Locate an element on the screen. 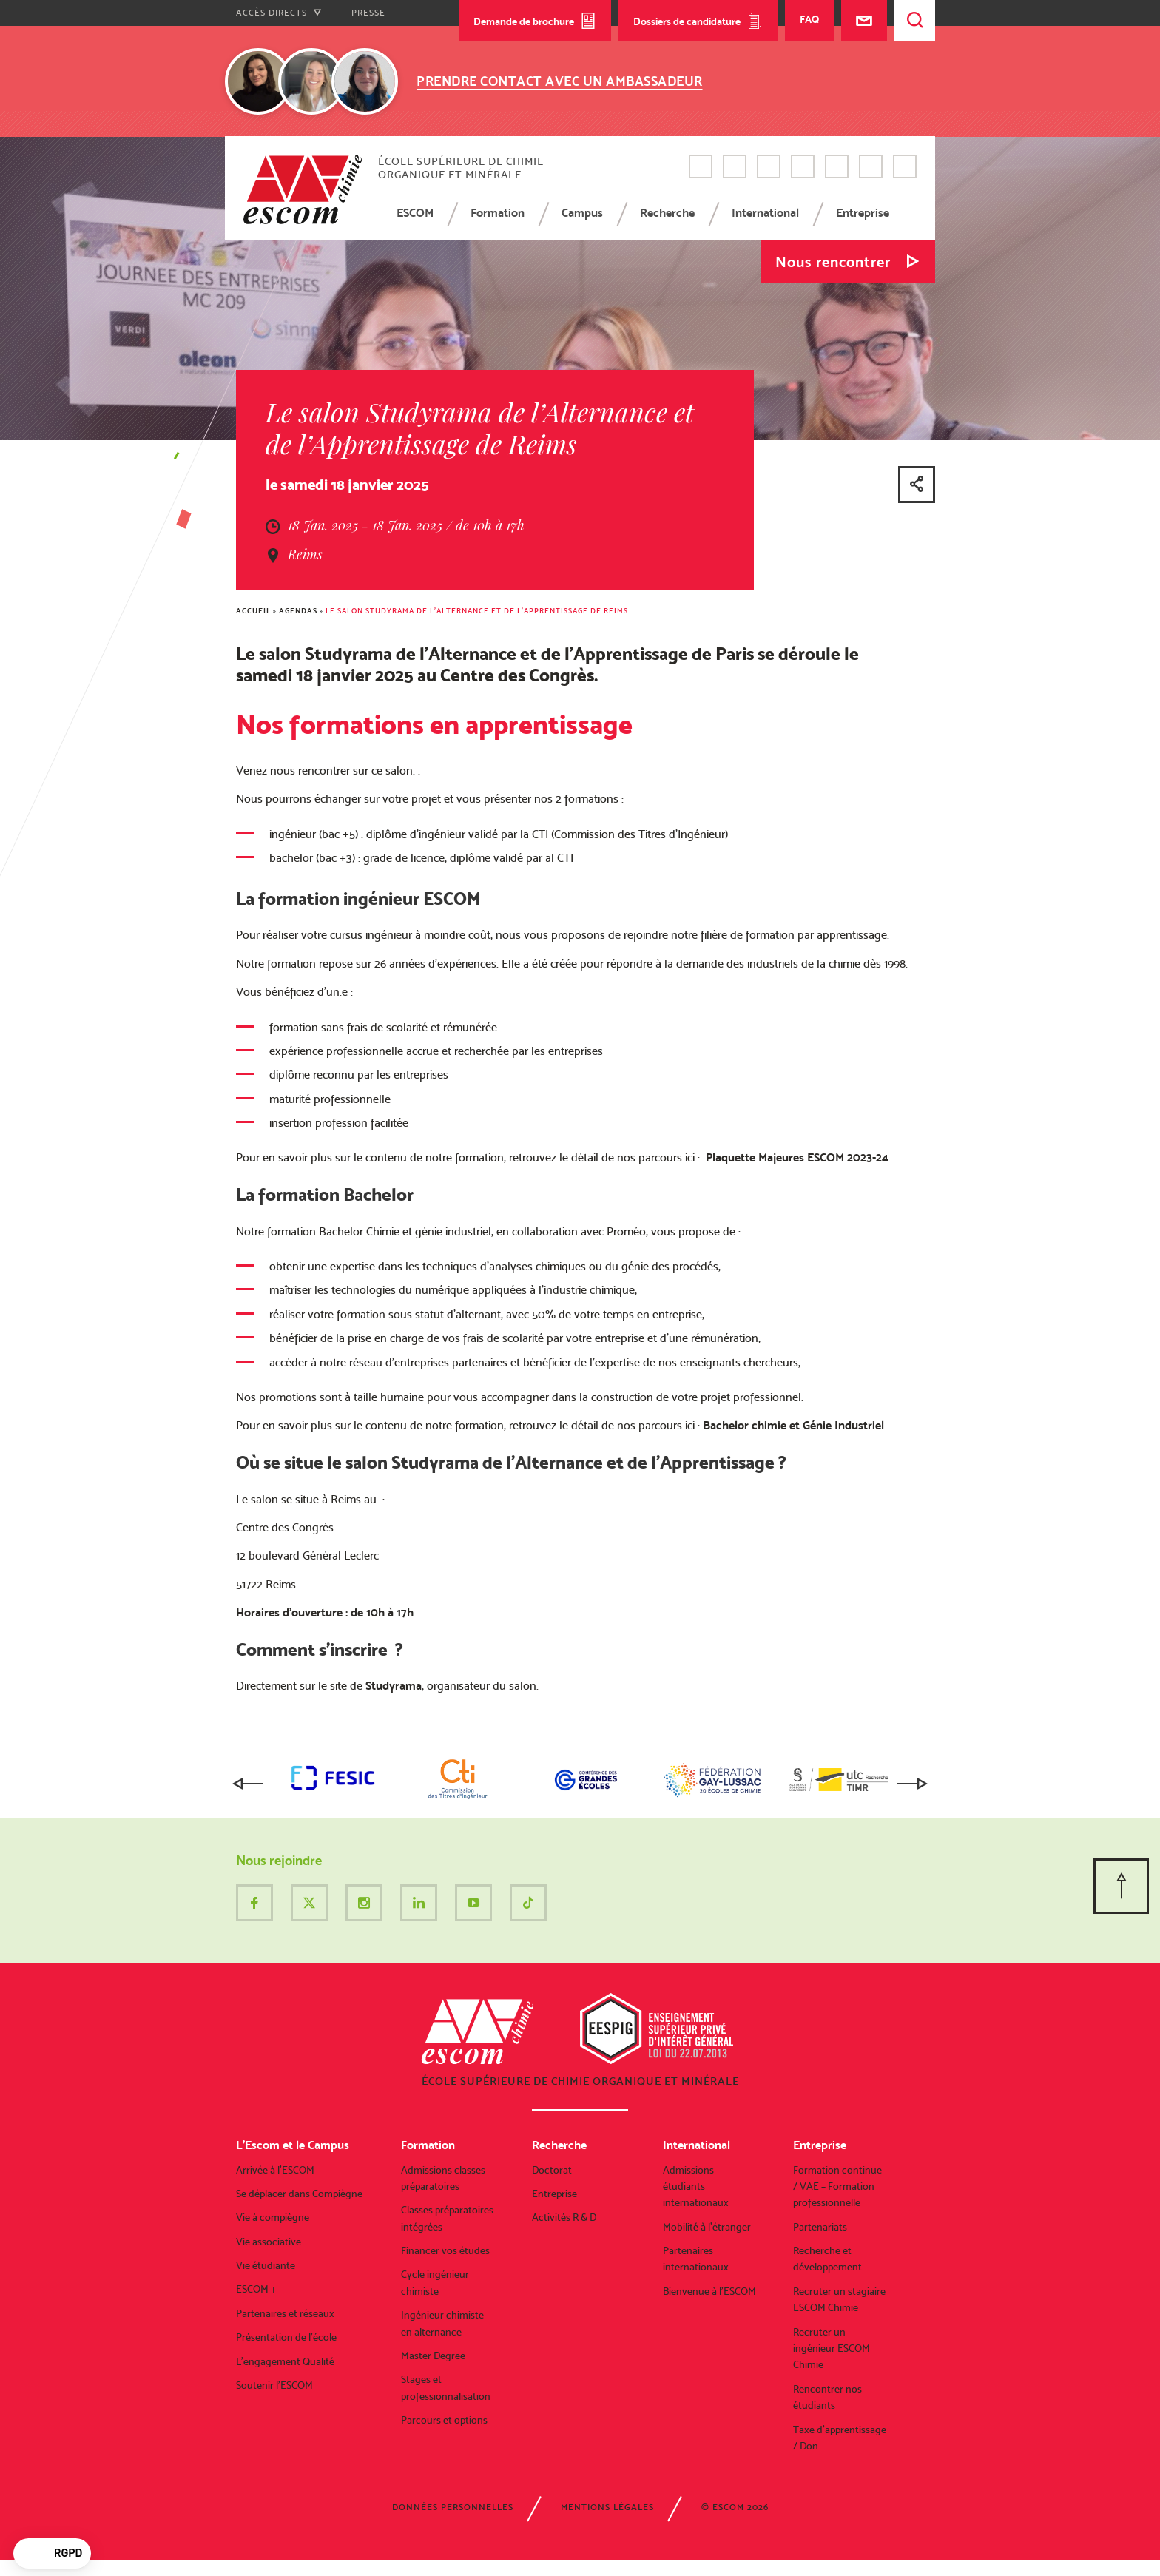 This screenshot has height=2576, width=1160. Studyrama is located at coordinates (393, 1686).